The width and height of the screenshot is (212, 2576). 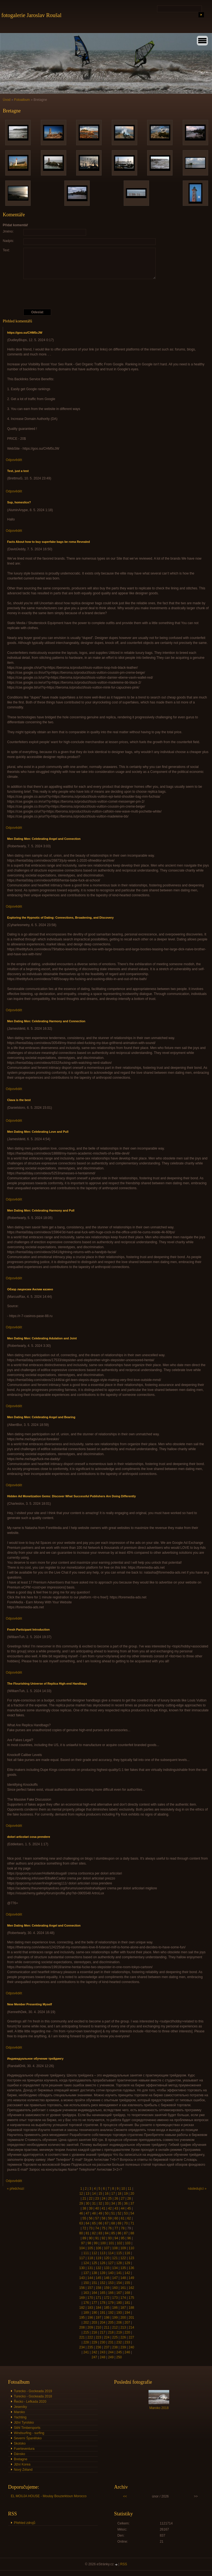 What do you see at coordinates (90, 2198) in the screenshot?
I see `22` at bounding box center [90, 2198].